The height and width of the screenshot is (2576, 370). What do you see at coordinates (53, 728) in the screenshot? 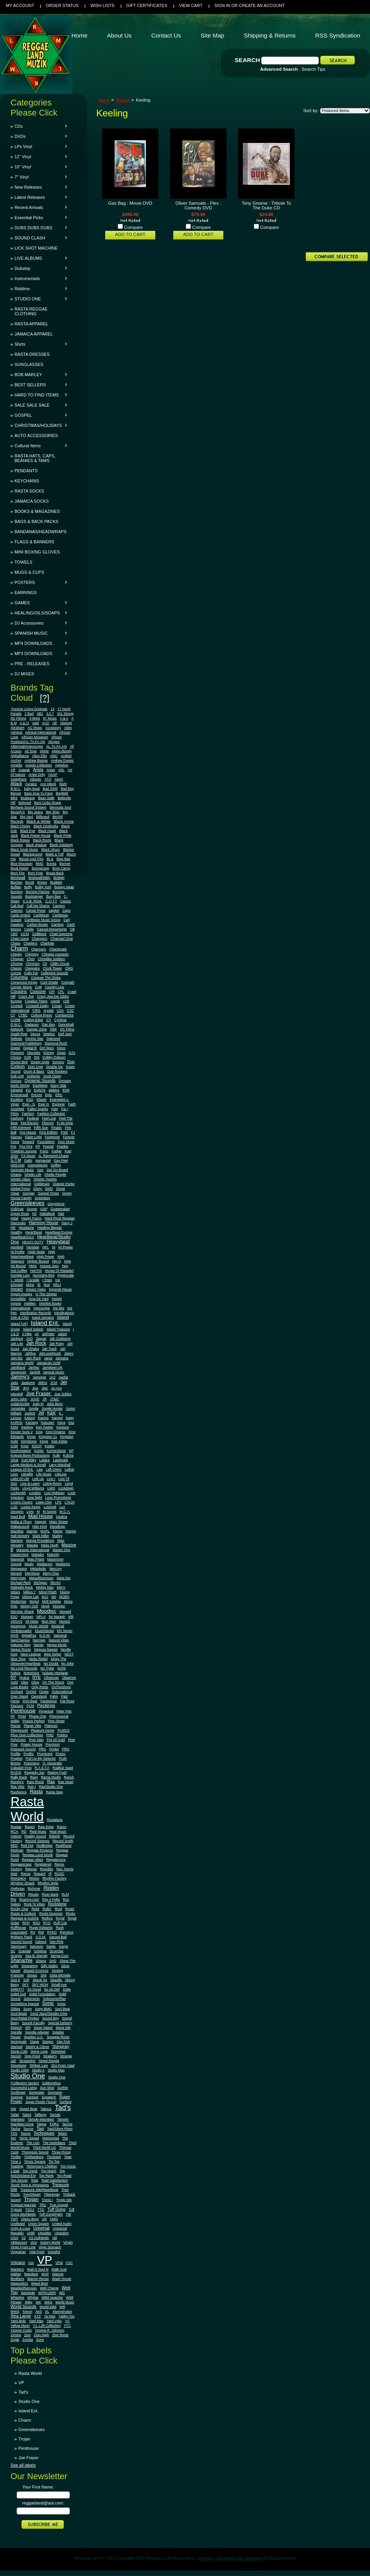
I see `Accessory` at bounding box center [53, 728].